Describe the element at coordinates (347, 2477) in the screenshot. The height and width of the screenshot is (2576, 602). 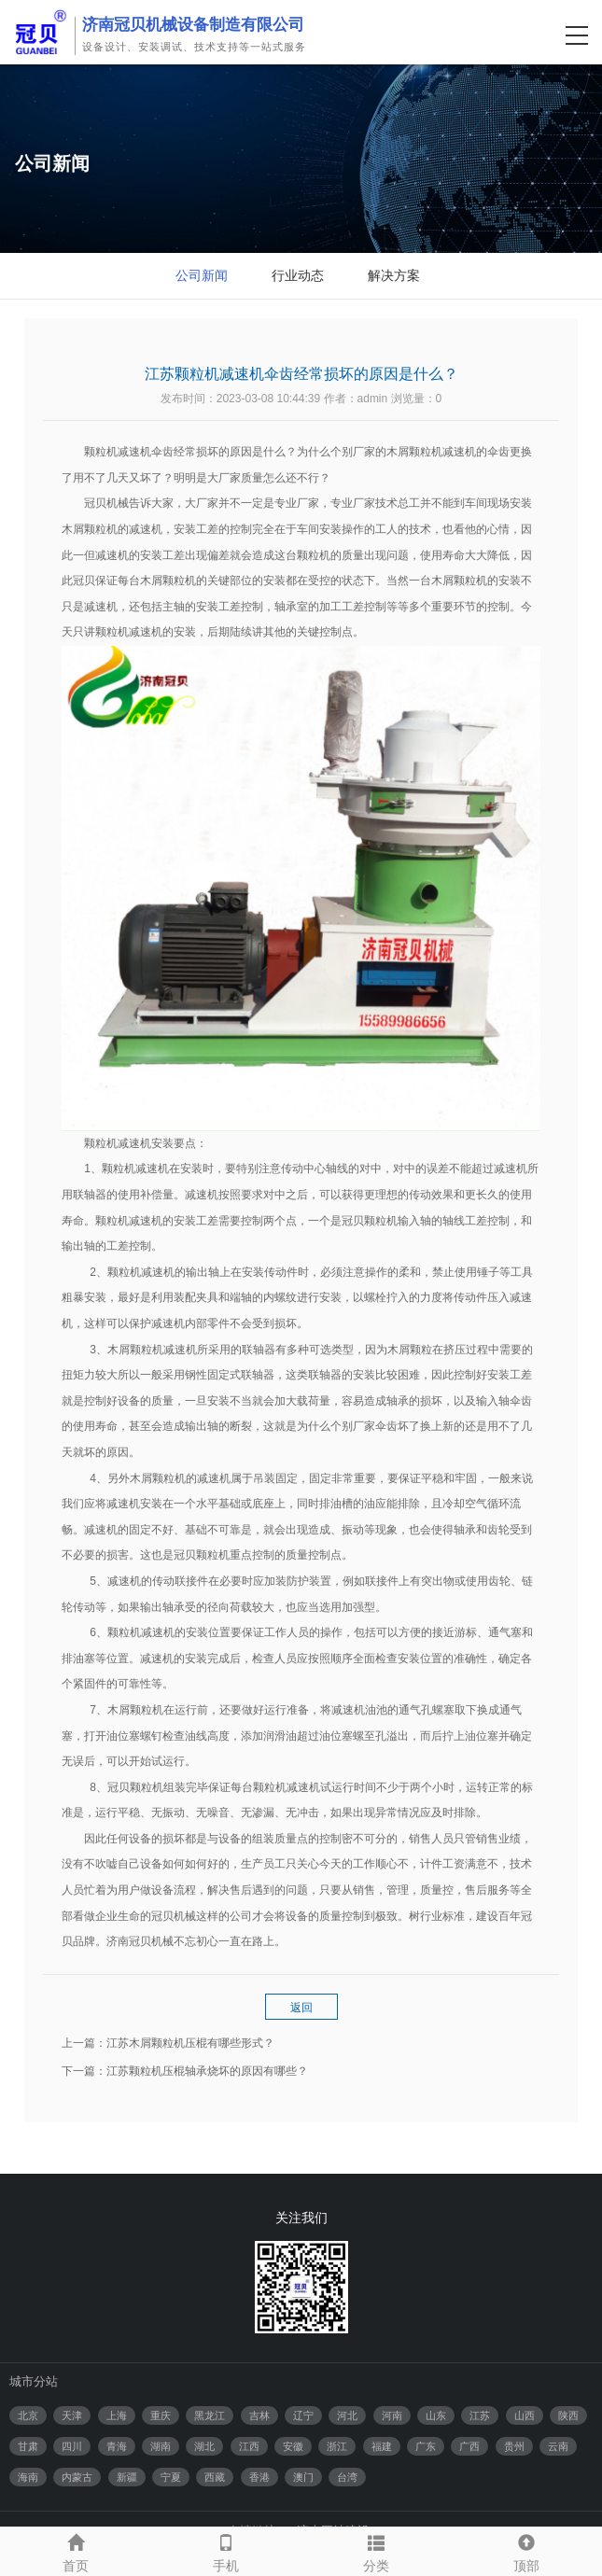
I see `台湾` at that location.